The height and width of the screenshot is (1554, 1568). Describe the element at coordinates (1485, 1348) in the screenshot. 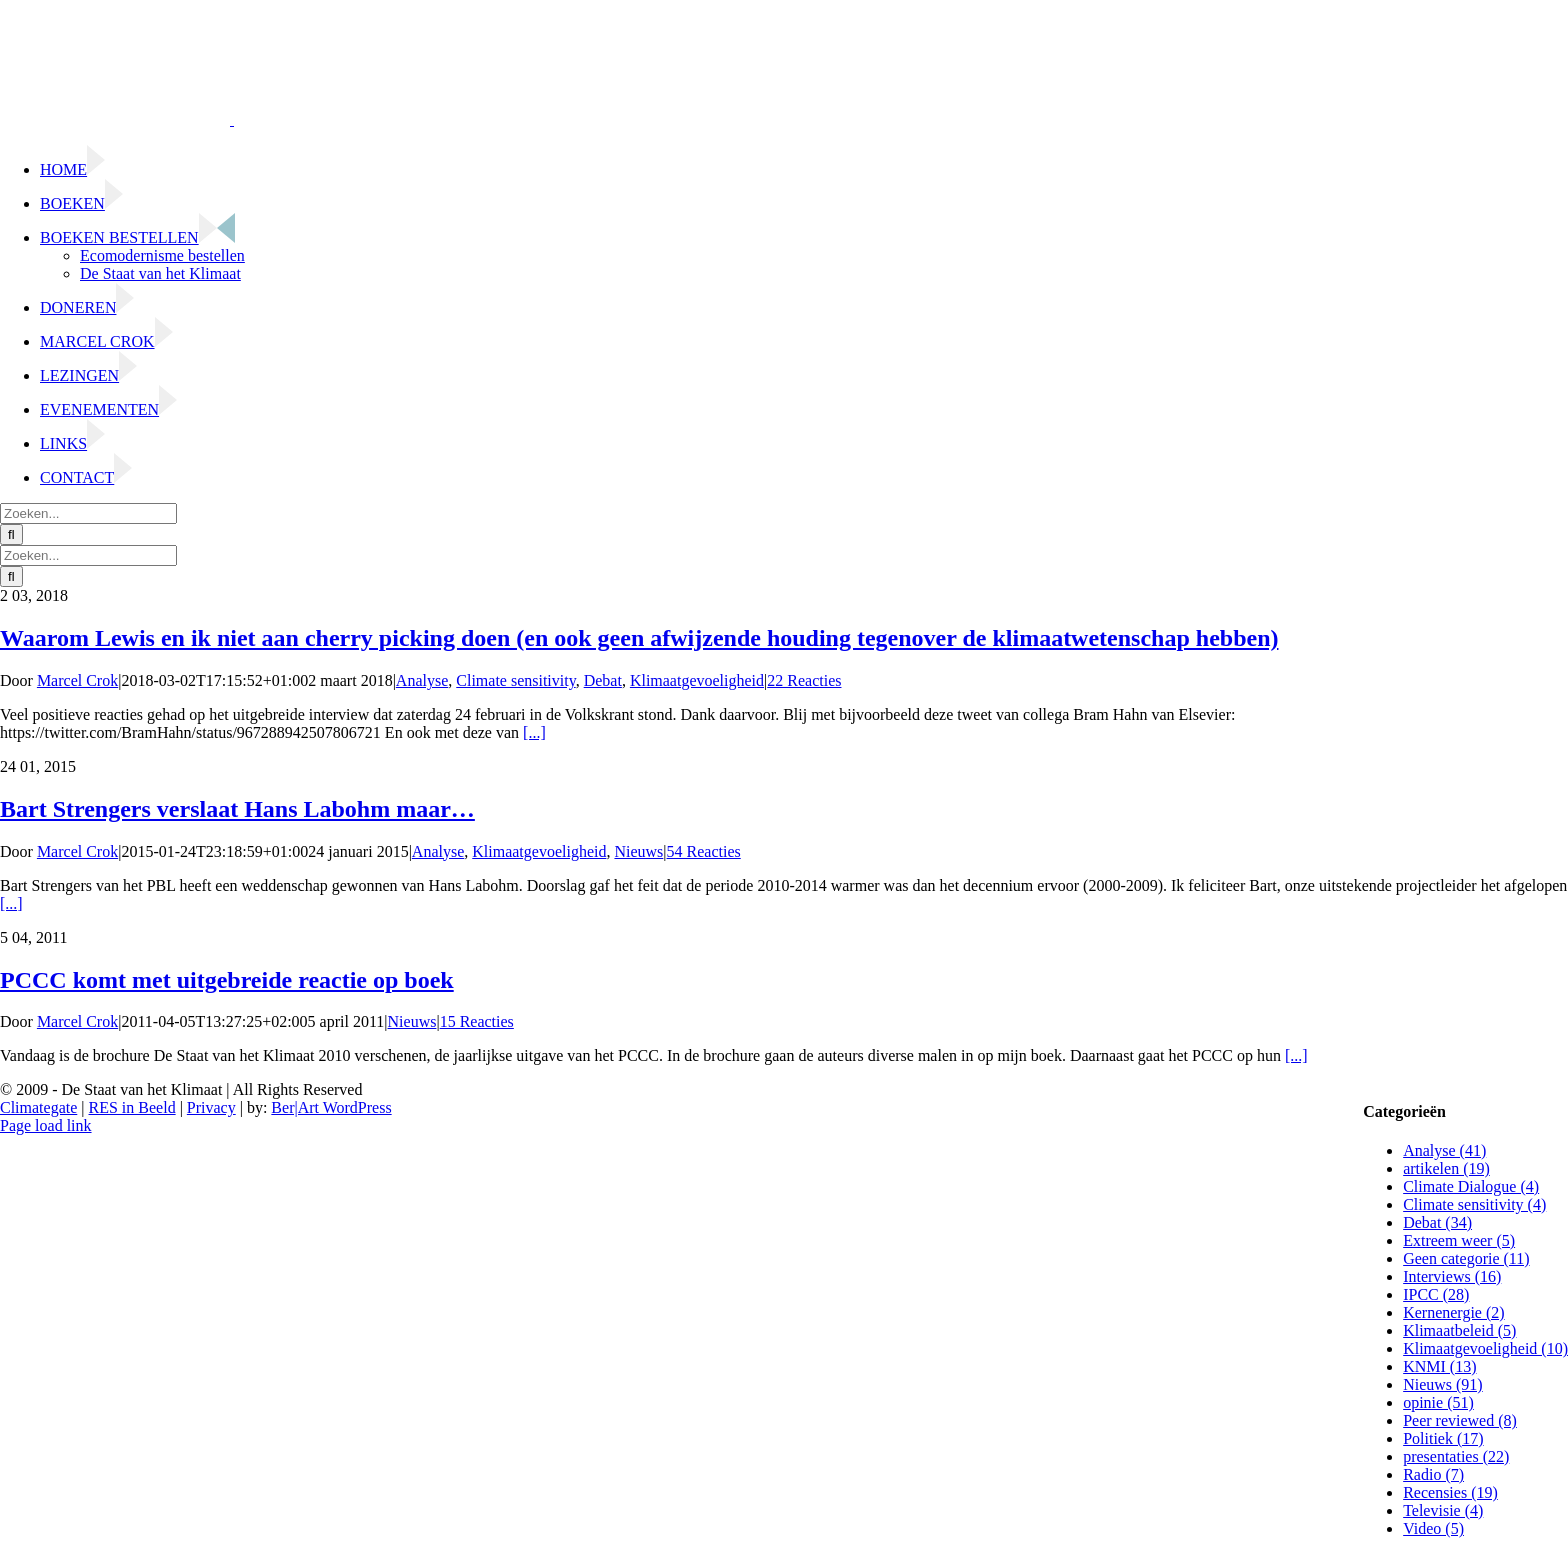

I see `Klimaatgevoeligheid (10)` at that location.